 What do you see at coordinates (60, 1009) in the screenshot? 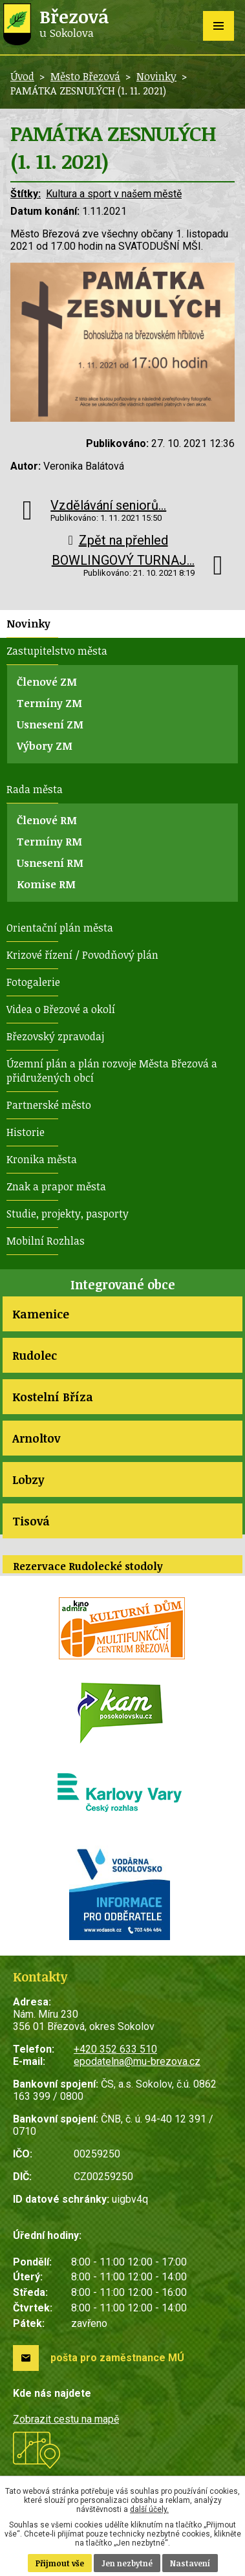
I see `Videa o Březové a okolí` at bounding box center [60, 1009].